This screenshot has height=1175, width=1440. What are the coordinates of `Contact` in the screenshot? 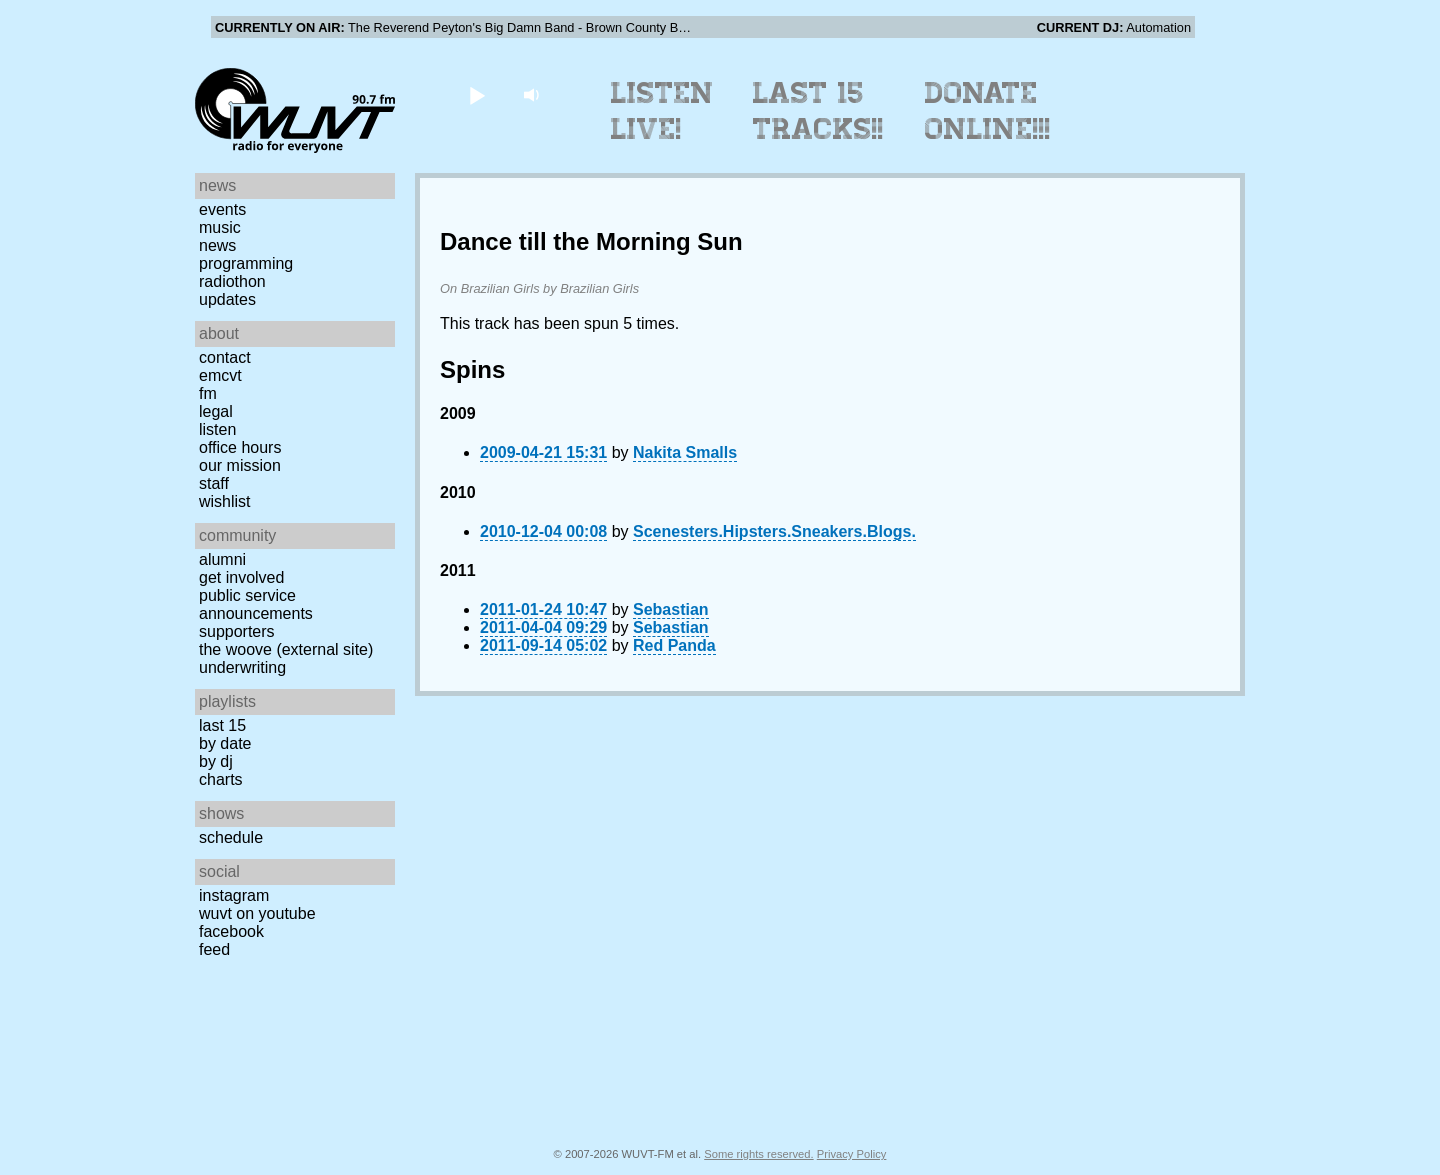 It's located at (225, 357).